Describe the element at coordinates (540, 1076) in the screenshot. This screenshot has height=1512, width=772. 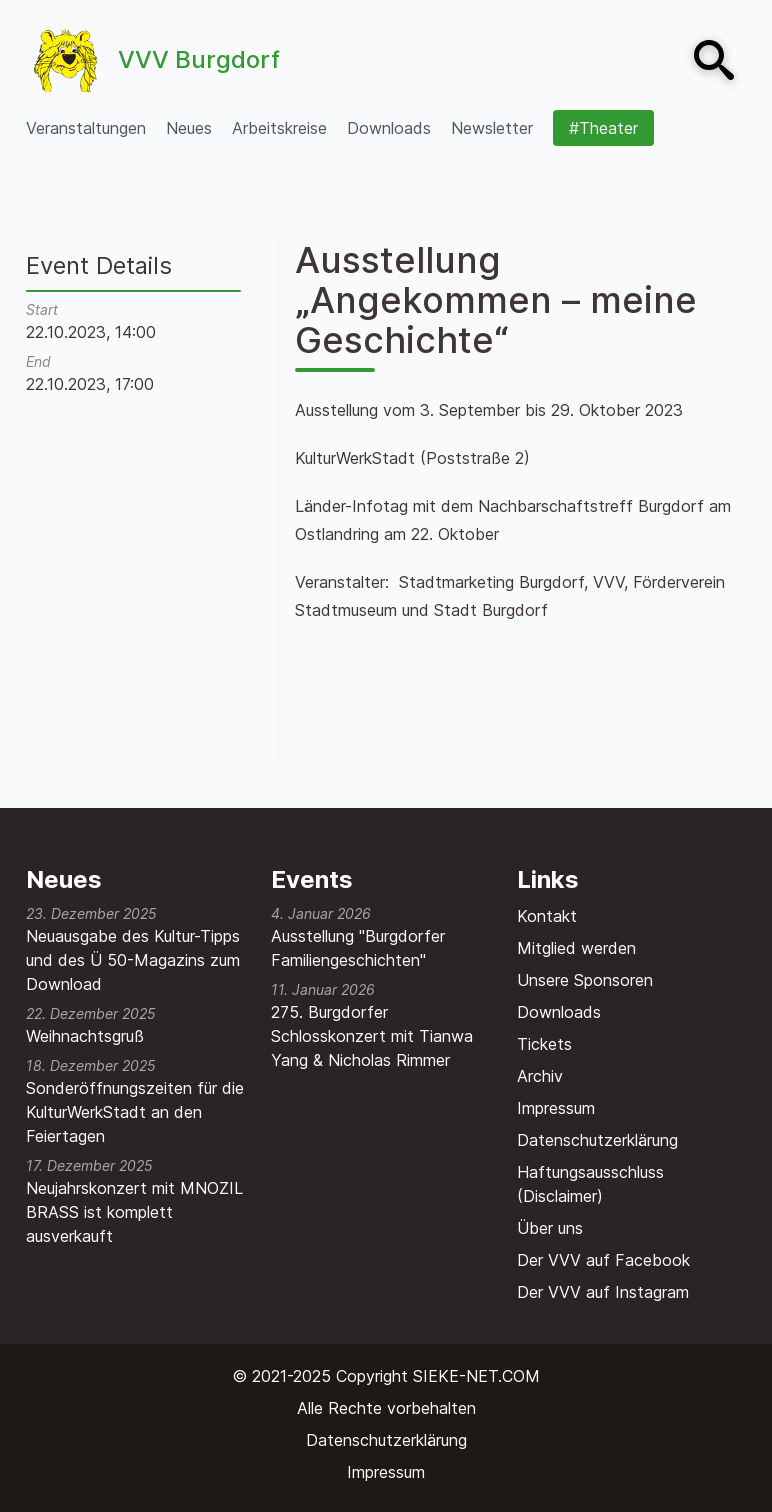
I see `Archiv` at that location.